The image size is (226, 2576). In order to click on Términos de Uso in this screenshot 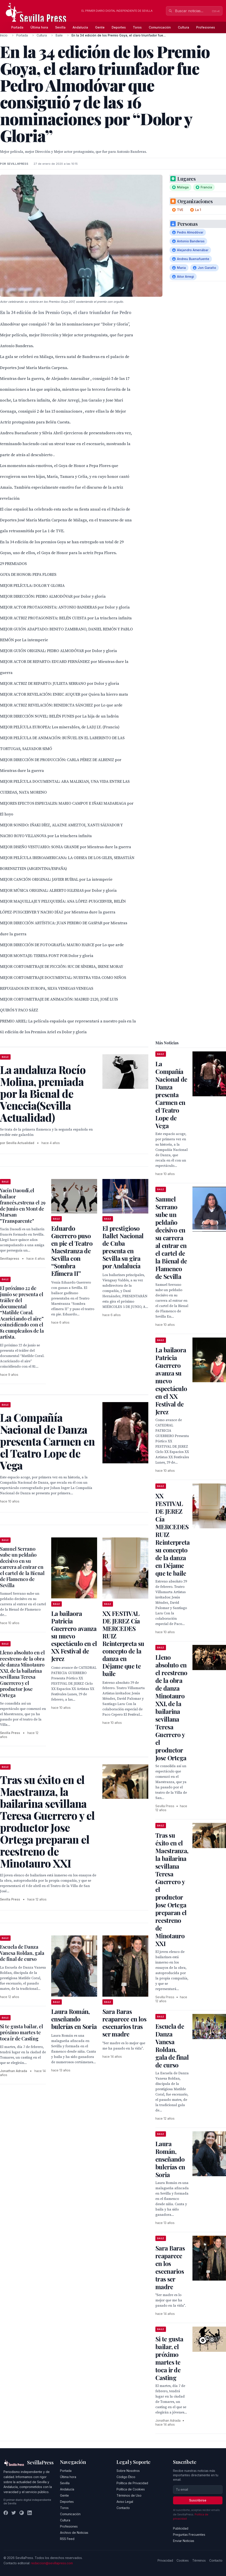, I will do `click(129, 2495)`.